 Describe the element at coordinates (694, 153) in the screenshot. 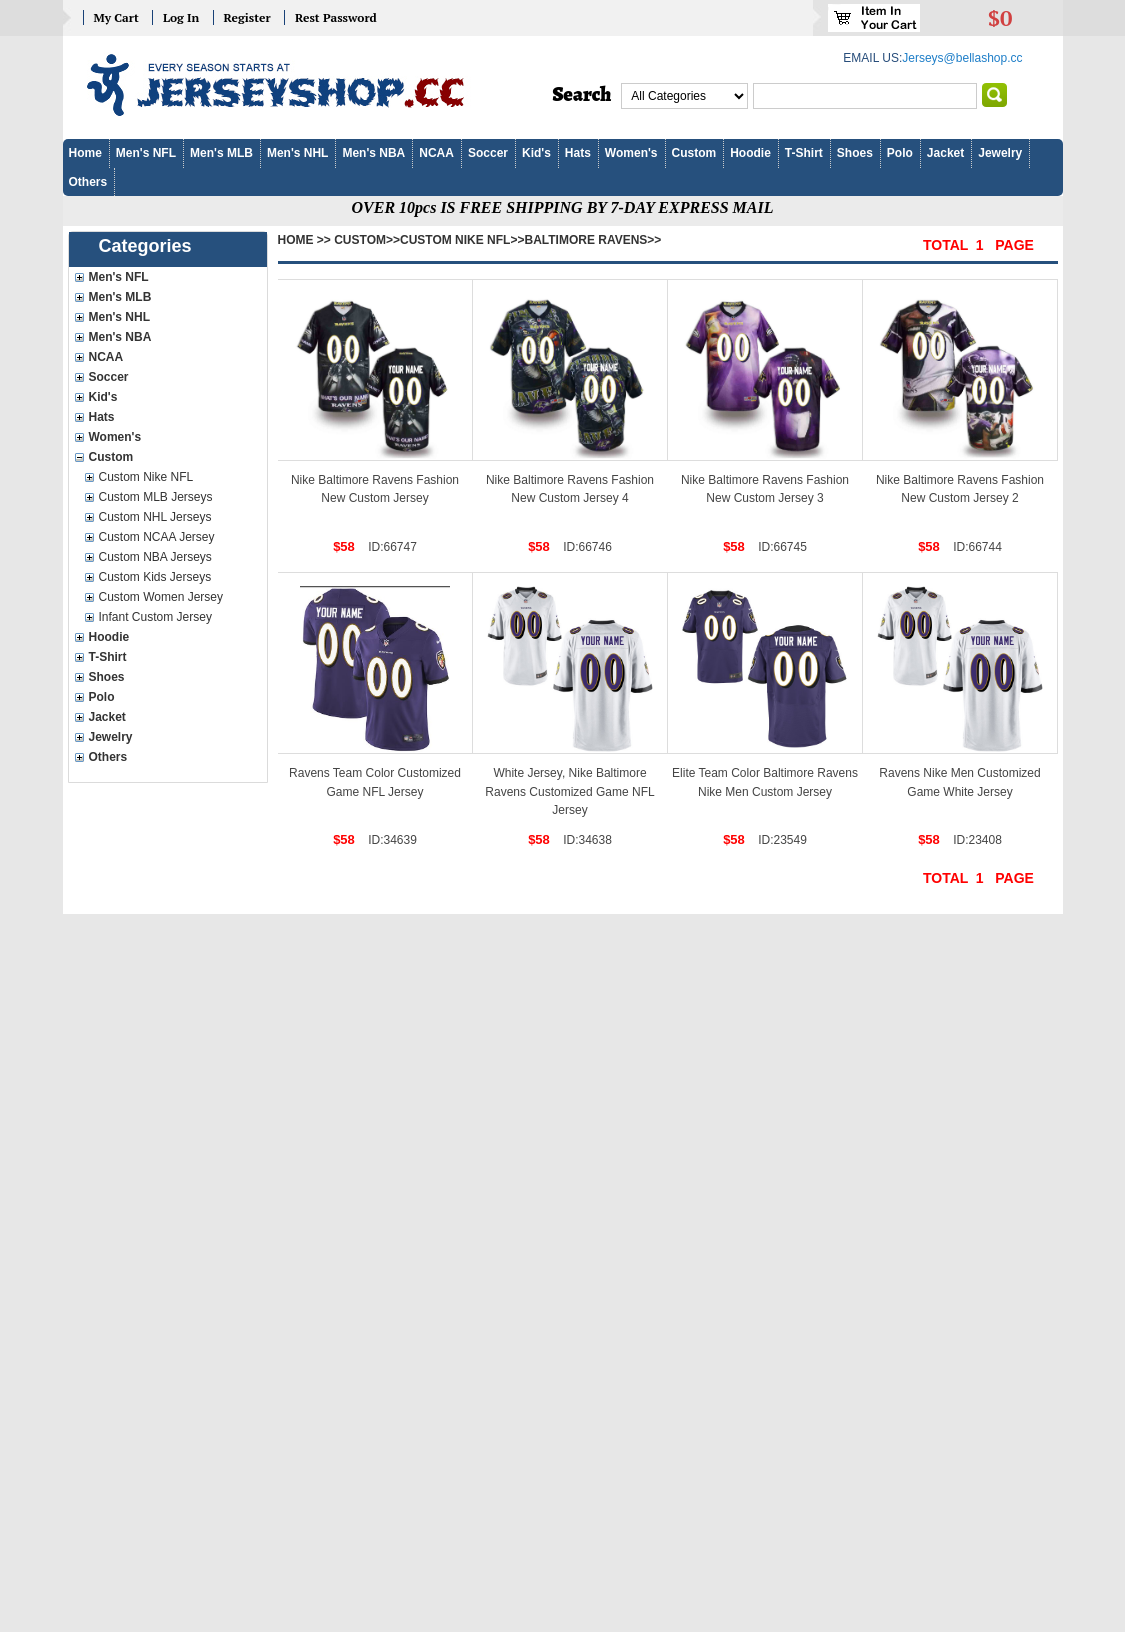

I see `Custom` at that location.